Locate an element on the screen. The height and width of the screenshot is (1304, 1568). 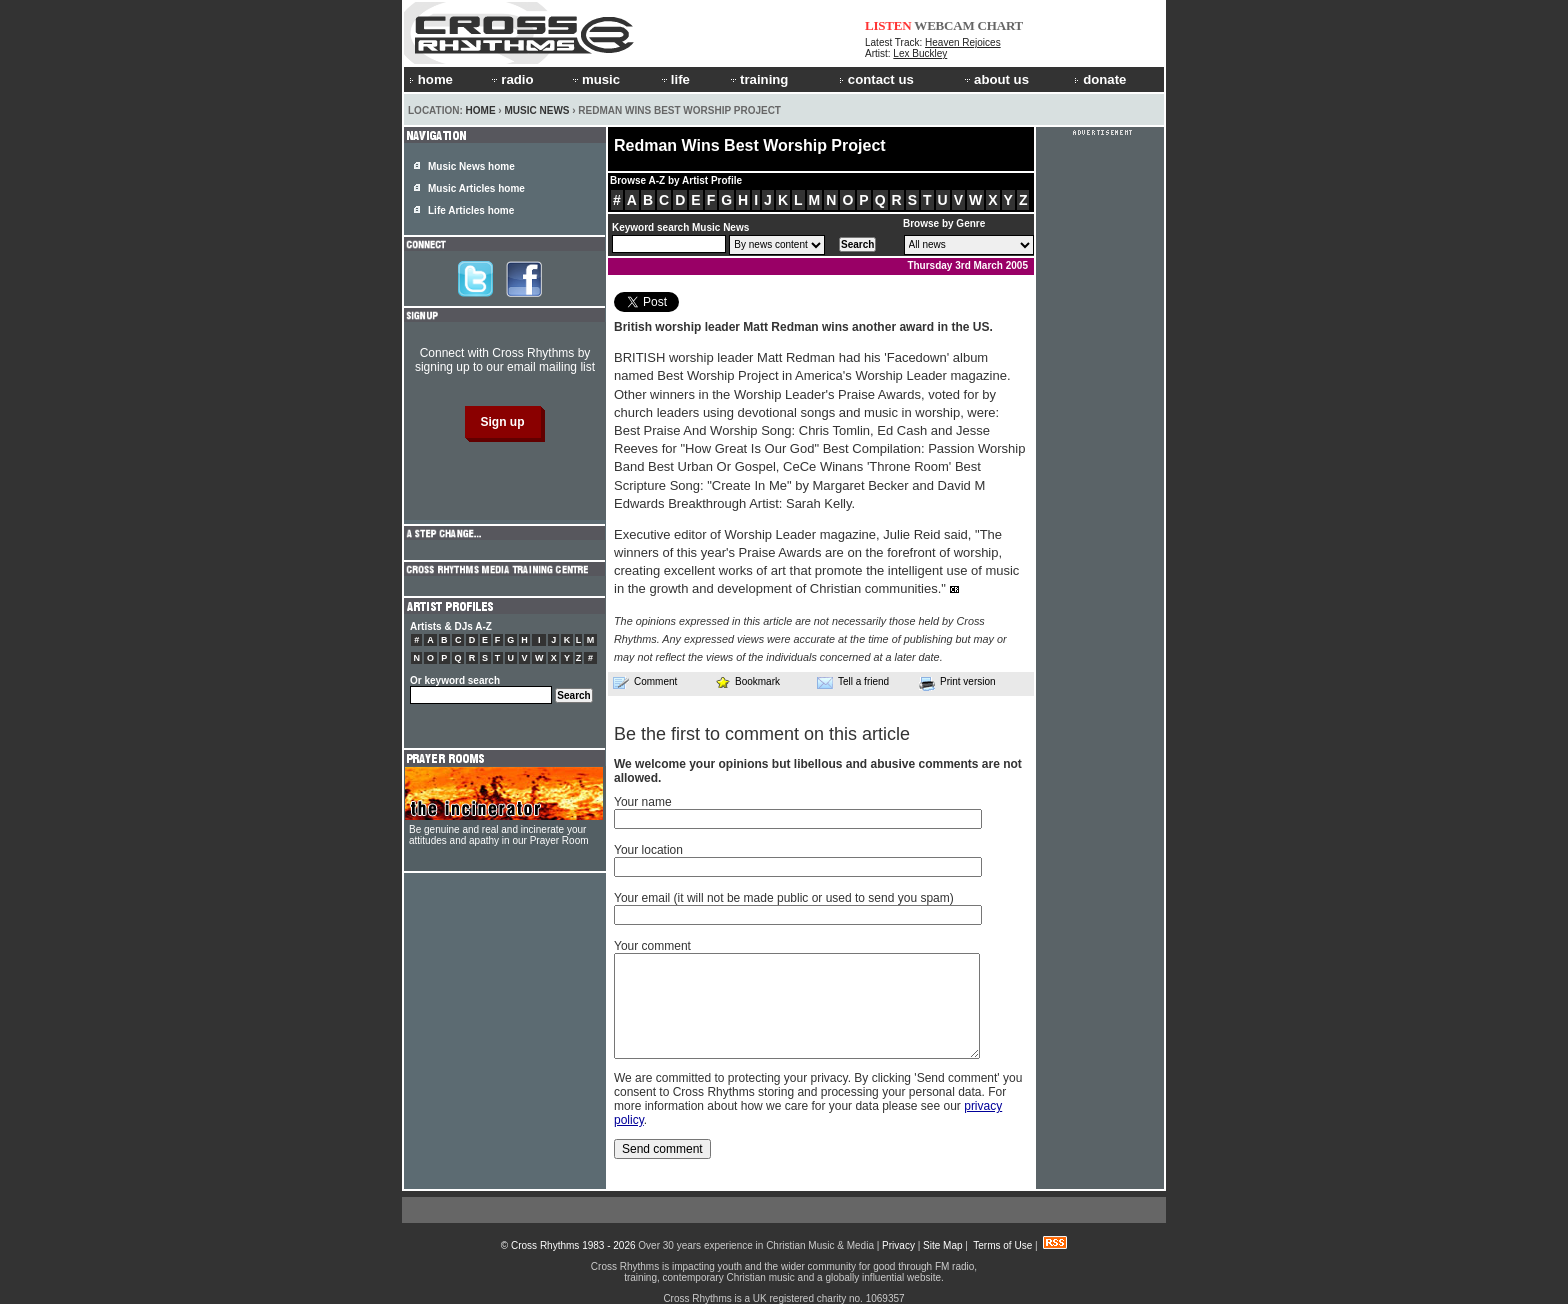
Lex Buckley is located at coordinates (920, 53).